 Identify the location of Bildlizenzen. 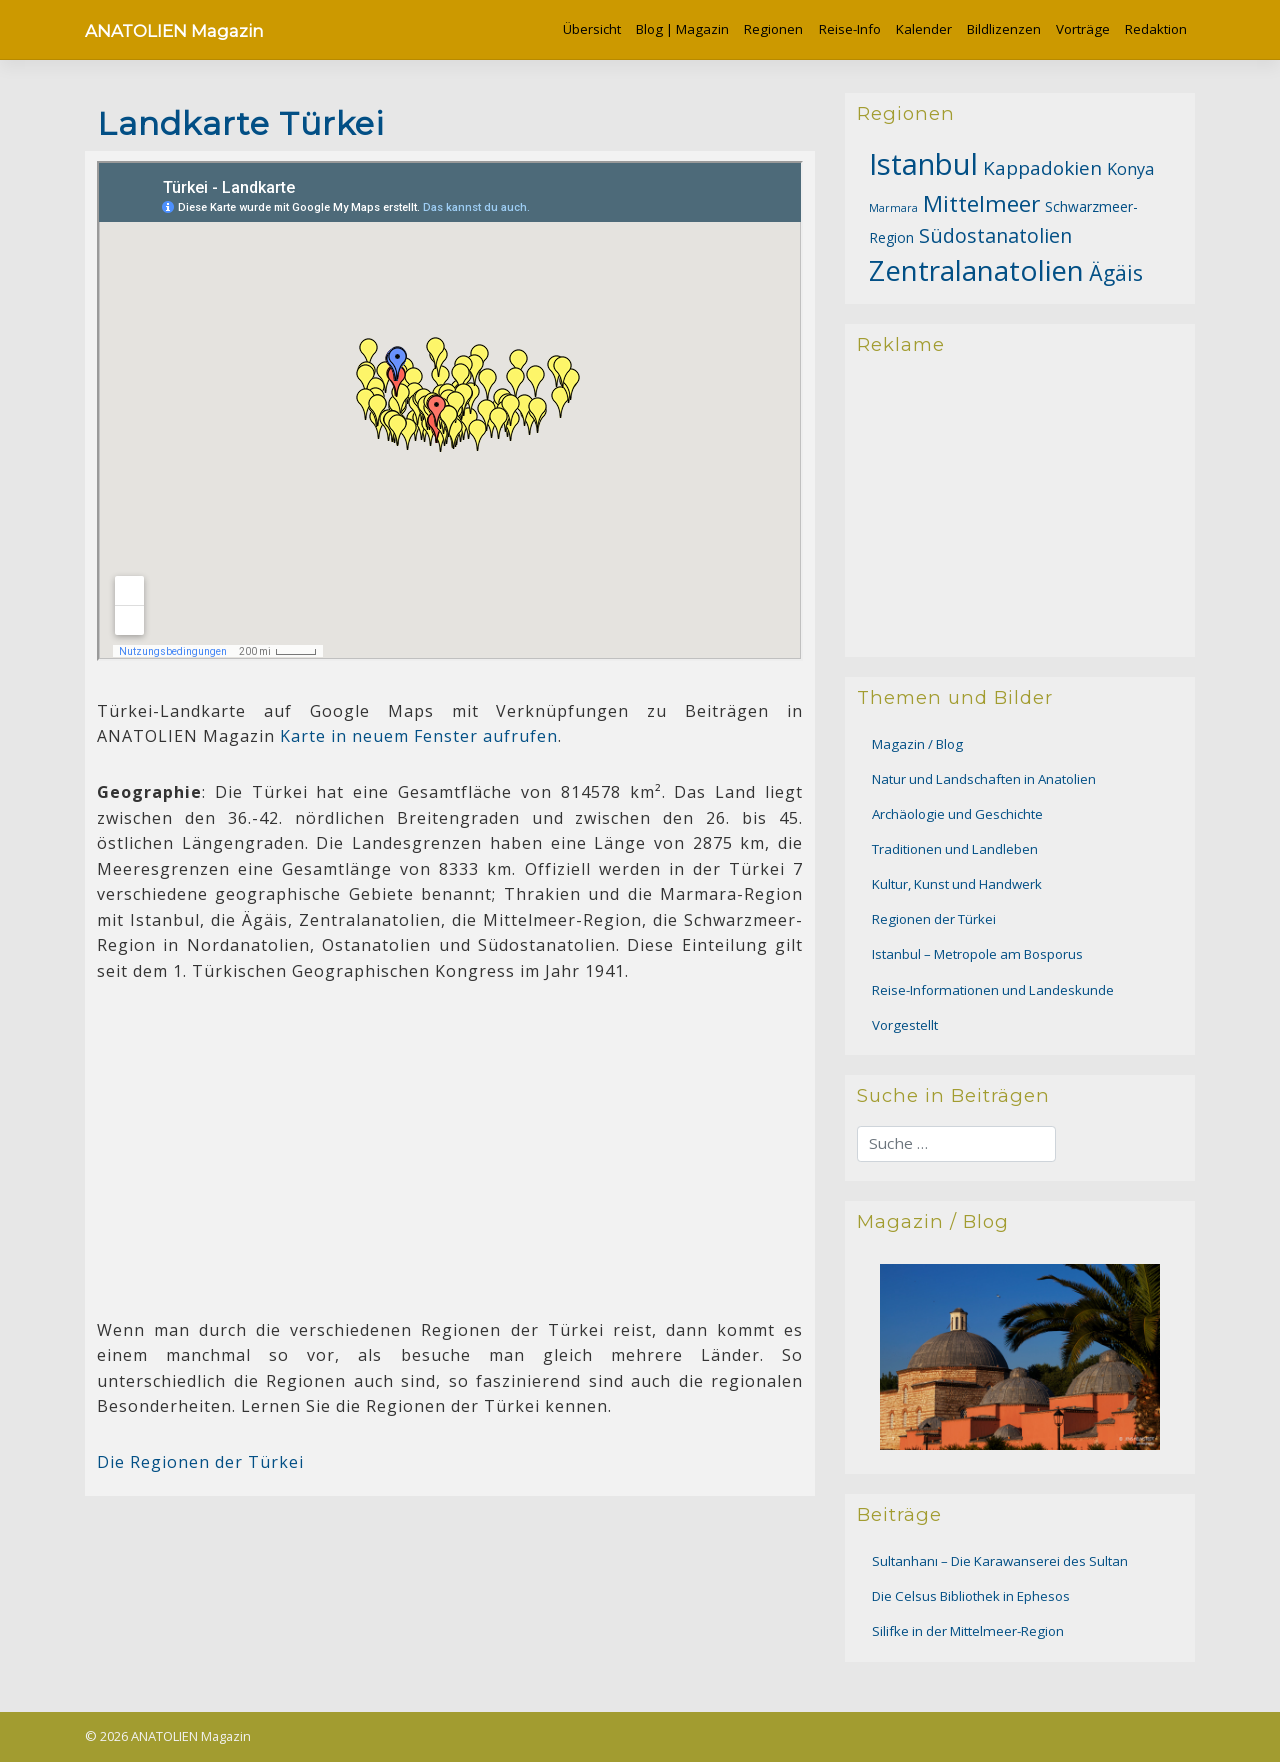
(1004, 29).